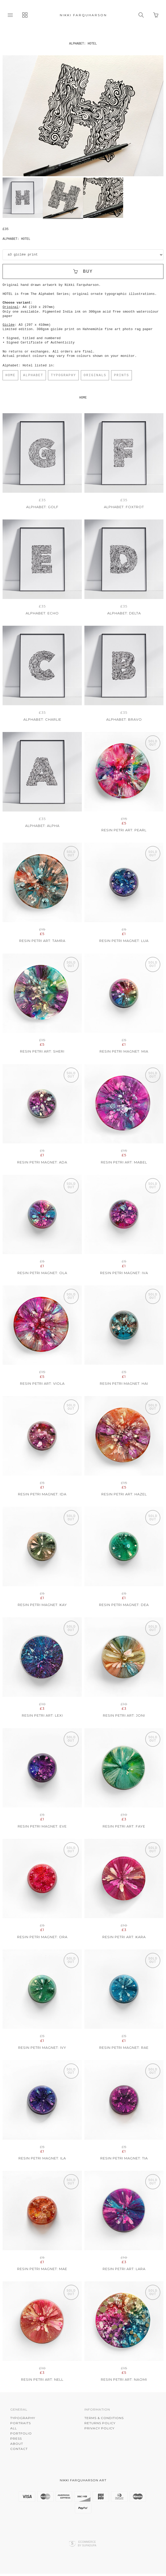 The height and width of the screenshot is (2576, 166). What do you see at coordinates (87, 2546) in the screenshot?
I see `Ecommerce by SupaDupa` at bounding box center [87, 2546].